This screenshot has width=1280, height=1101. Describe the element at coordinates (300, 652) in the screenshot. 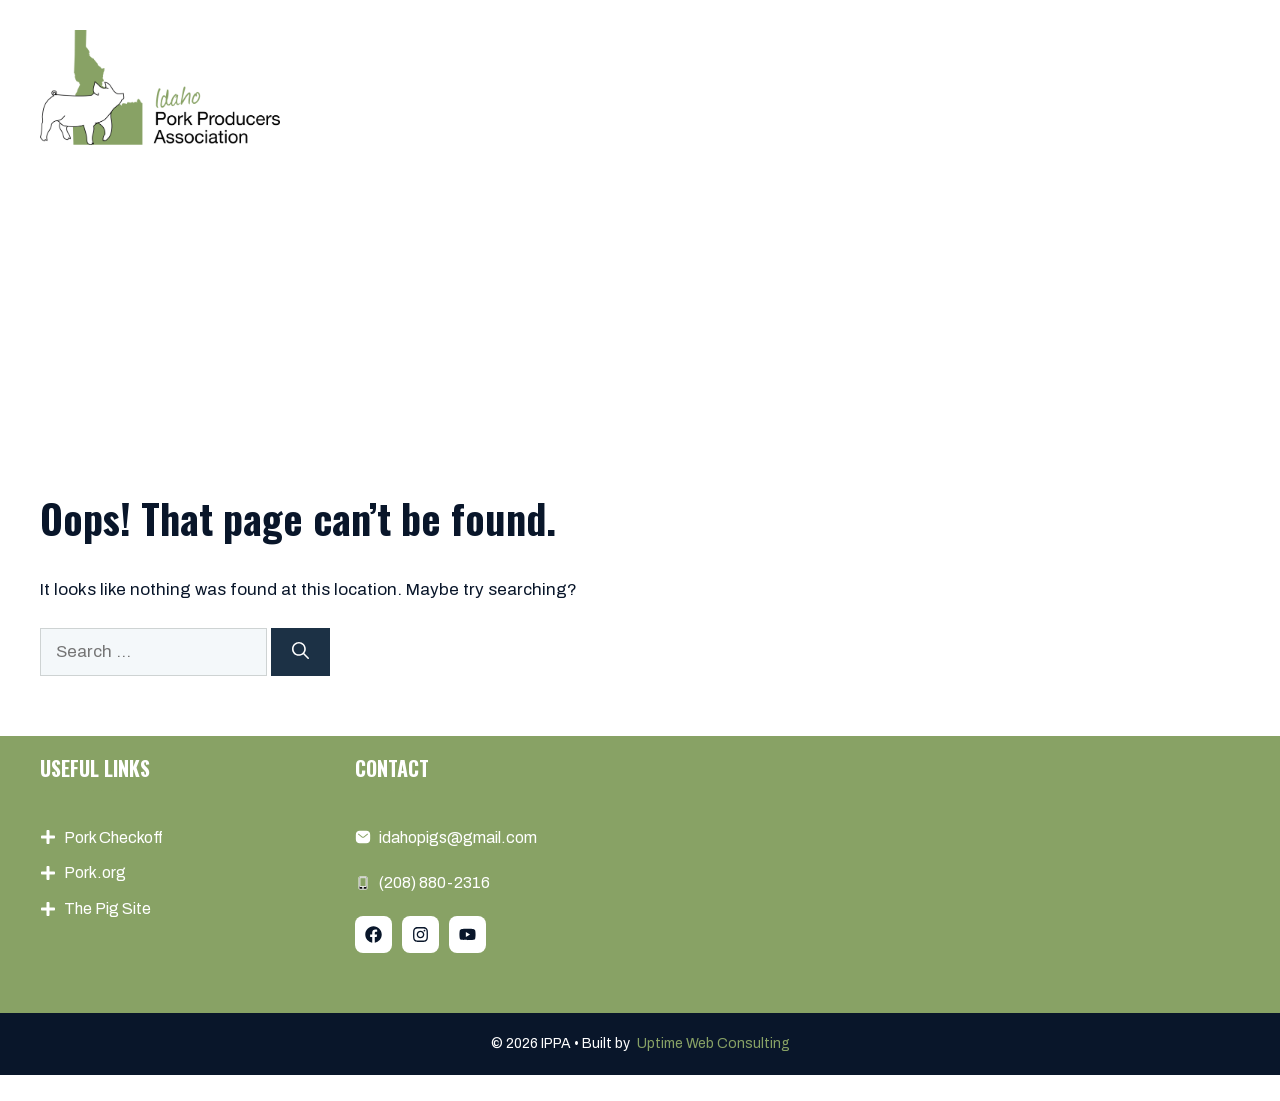

I see `[Search]` at that location.